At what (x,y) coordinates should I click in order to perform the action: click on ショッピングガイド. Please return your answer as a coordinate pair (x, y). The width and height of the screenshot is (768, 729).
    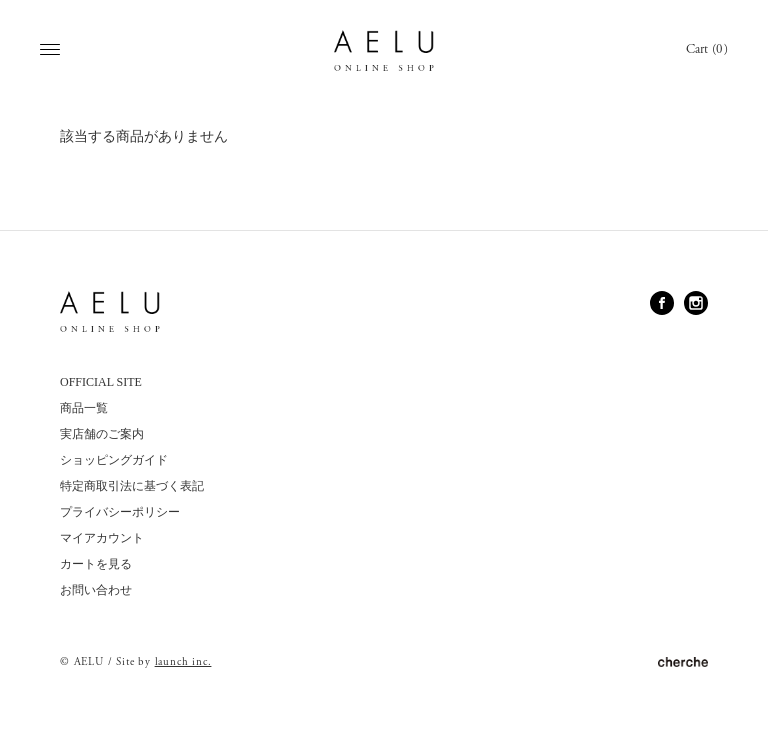
    Looking at the image, I should click on (114, 460).